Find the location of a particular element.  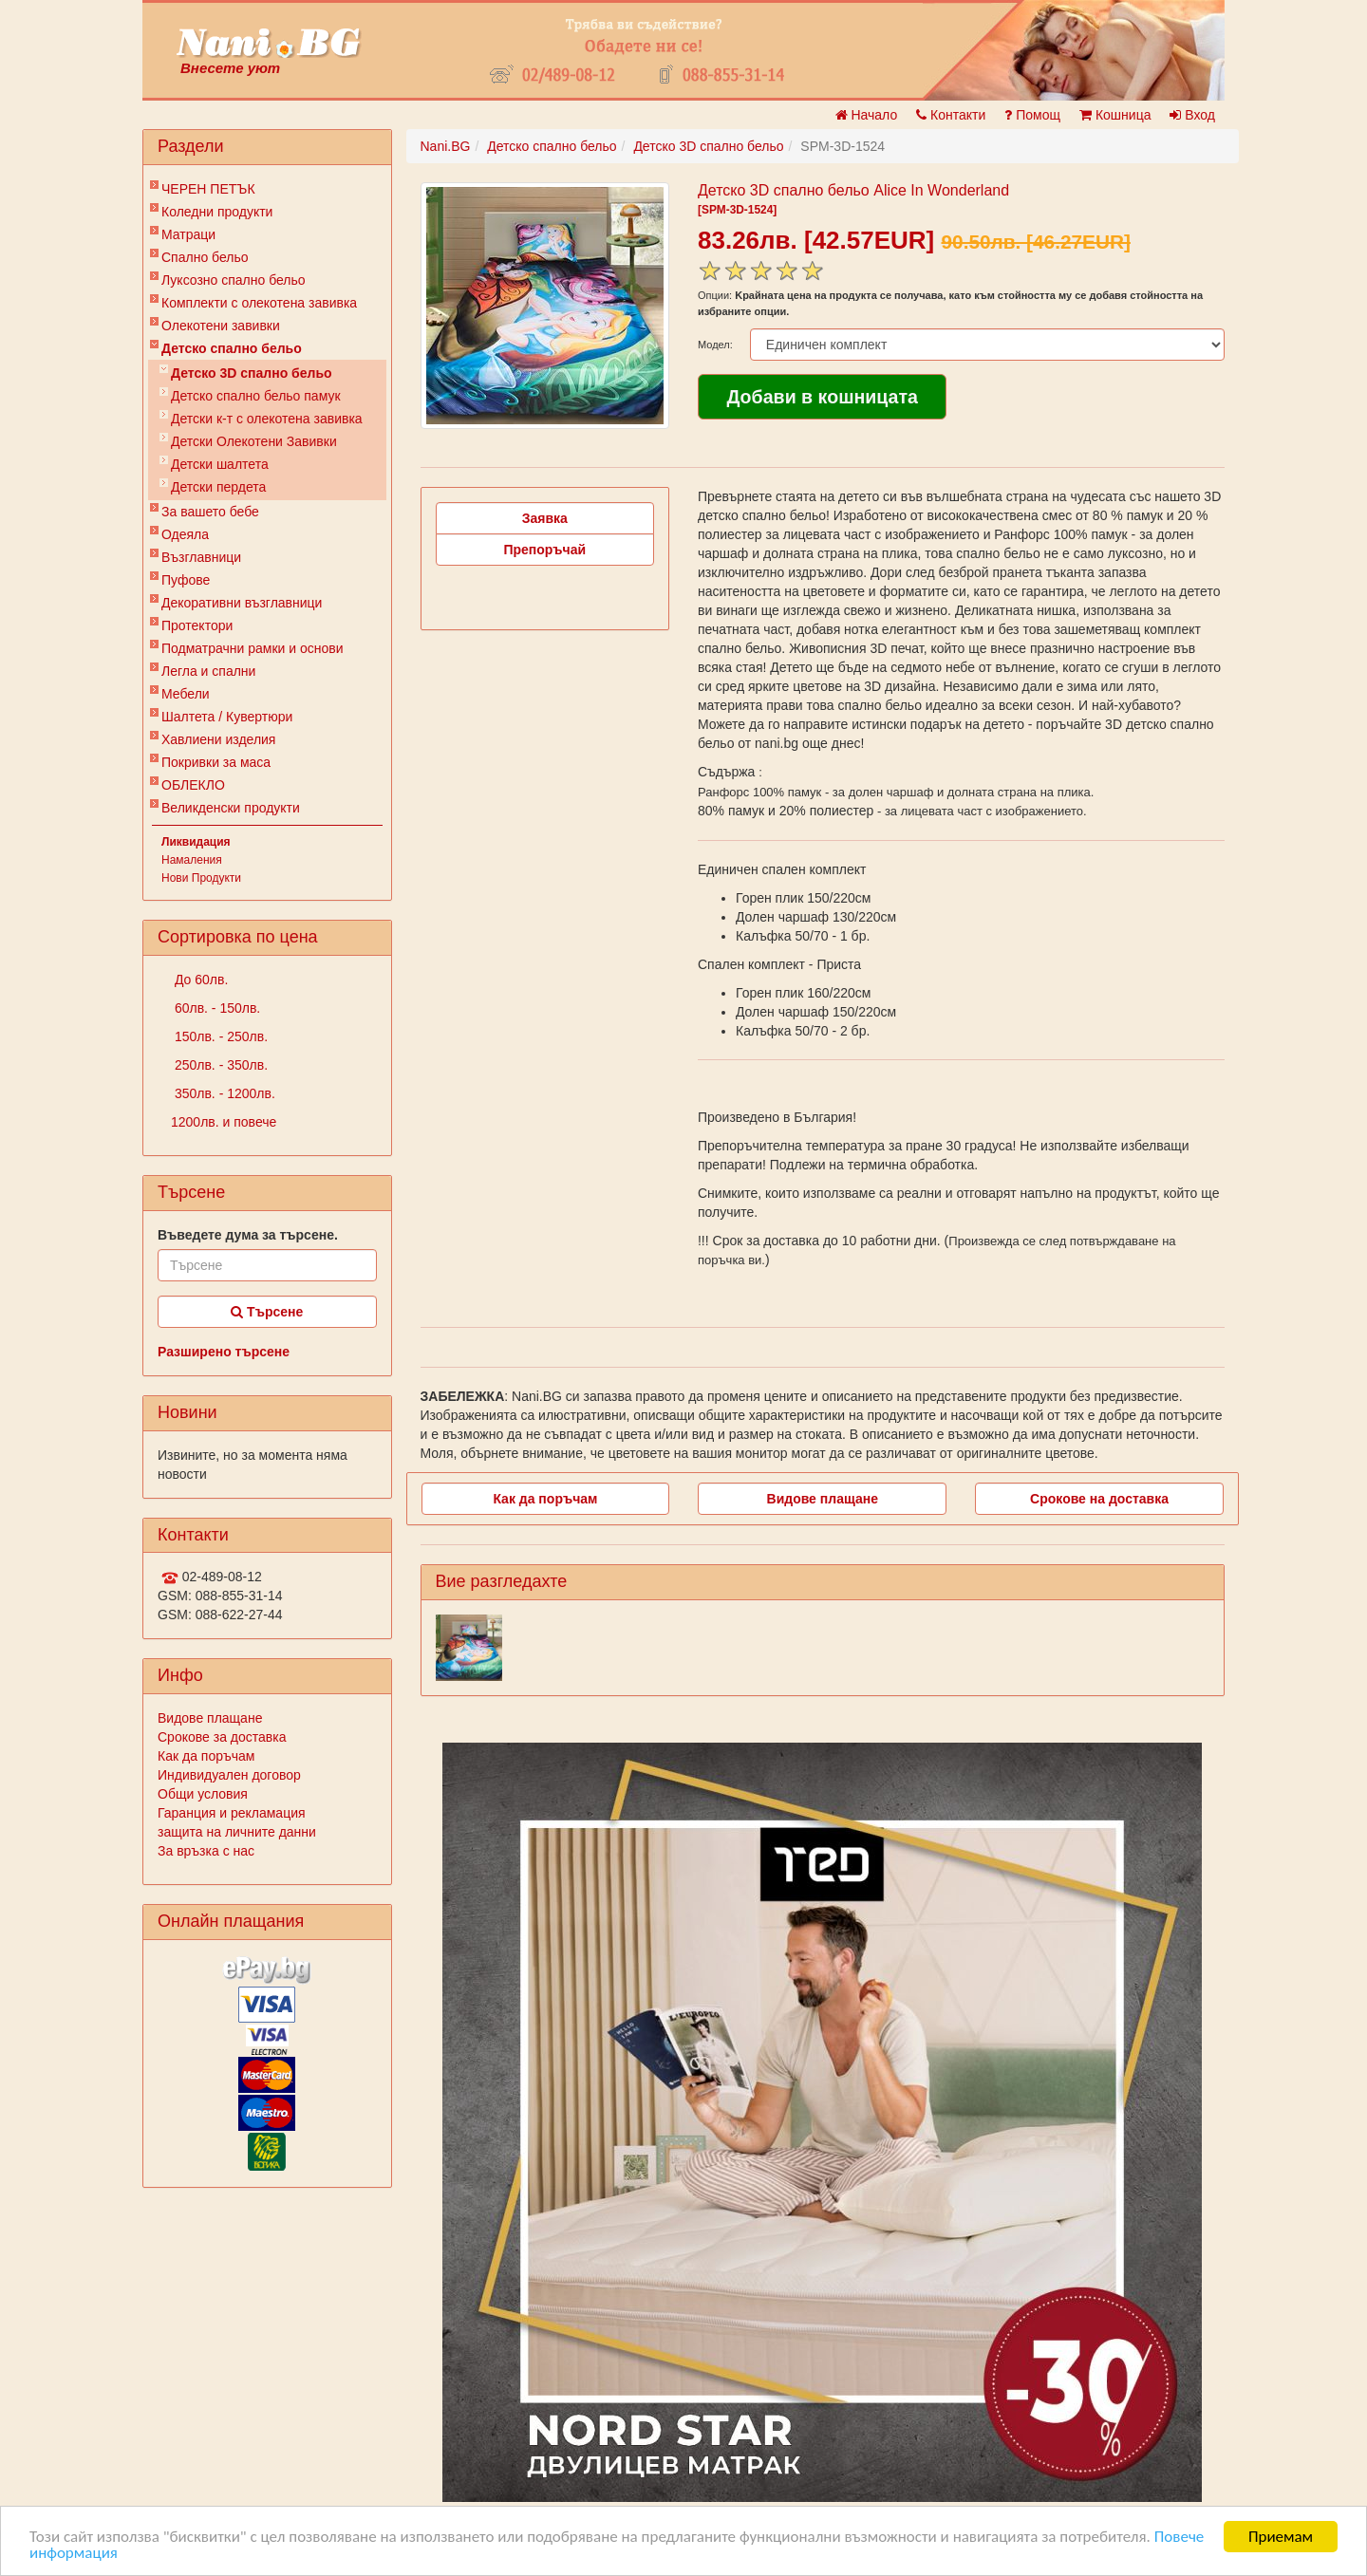

Намаления is located at coordinates (191, 860).